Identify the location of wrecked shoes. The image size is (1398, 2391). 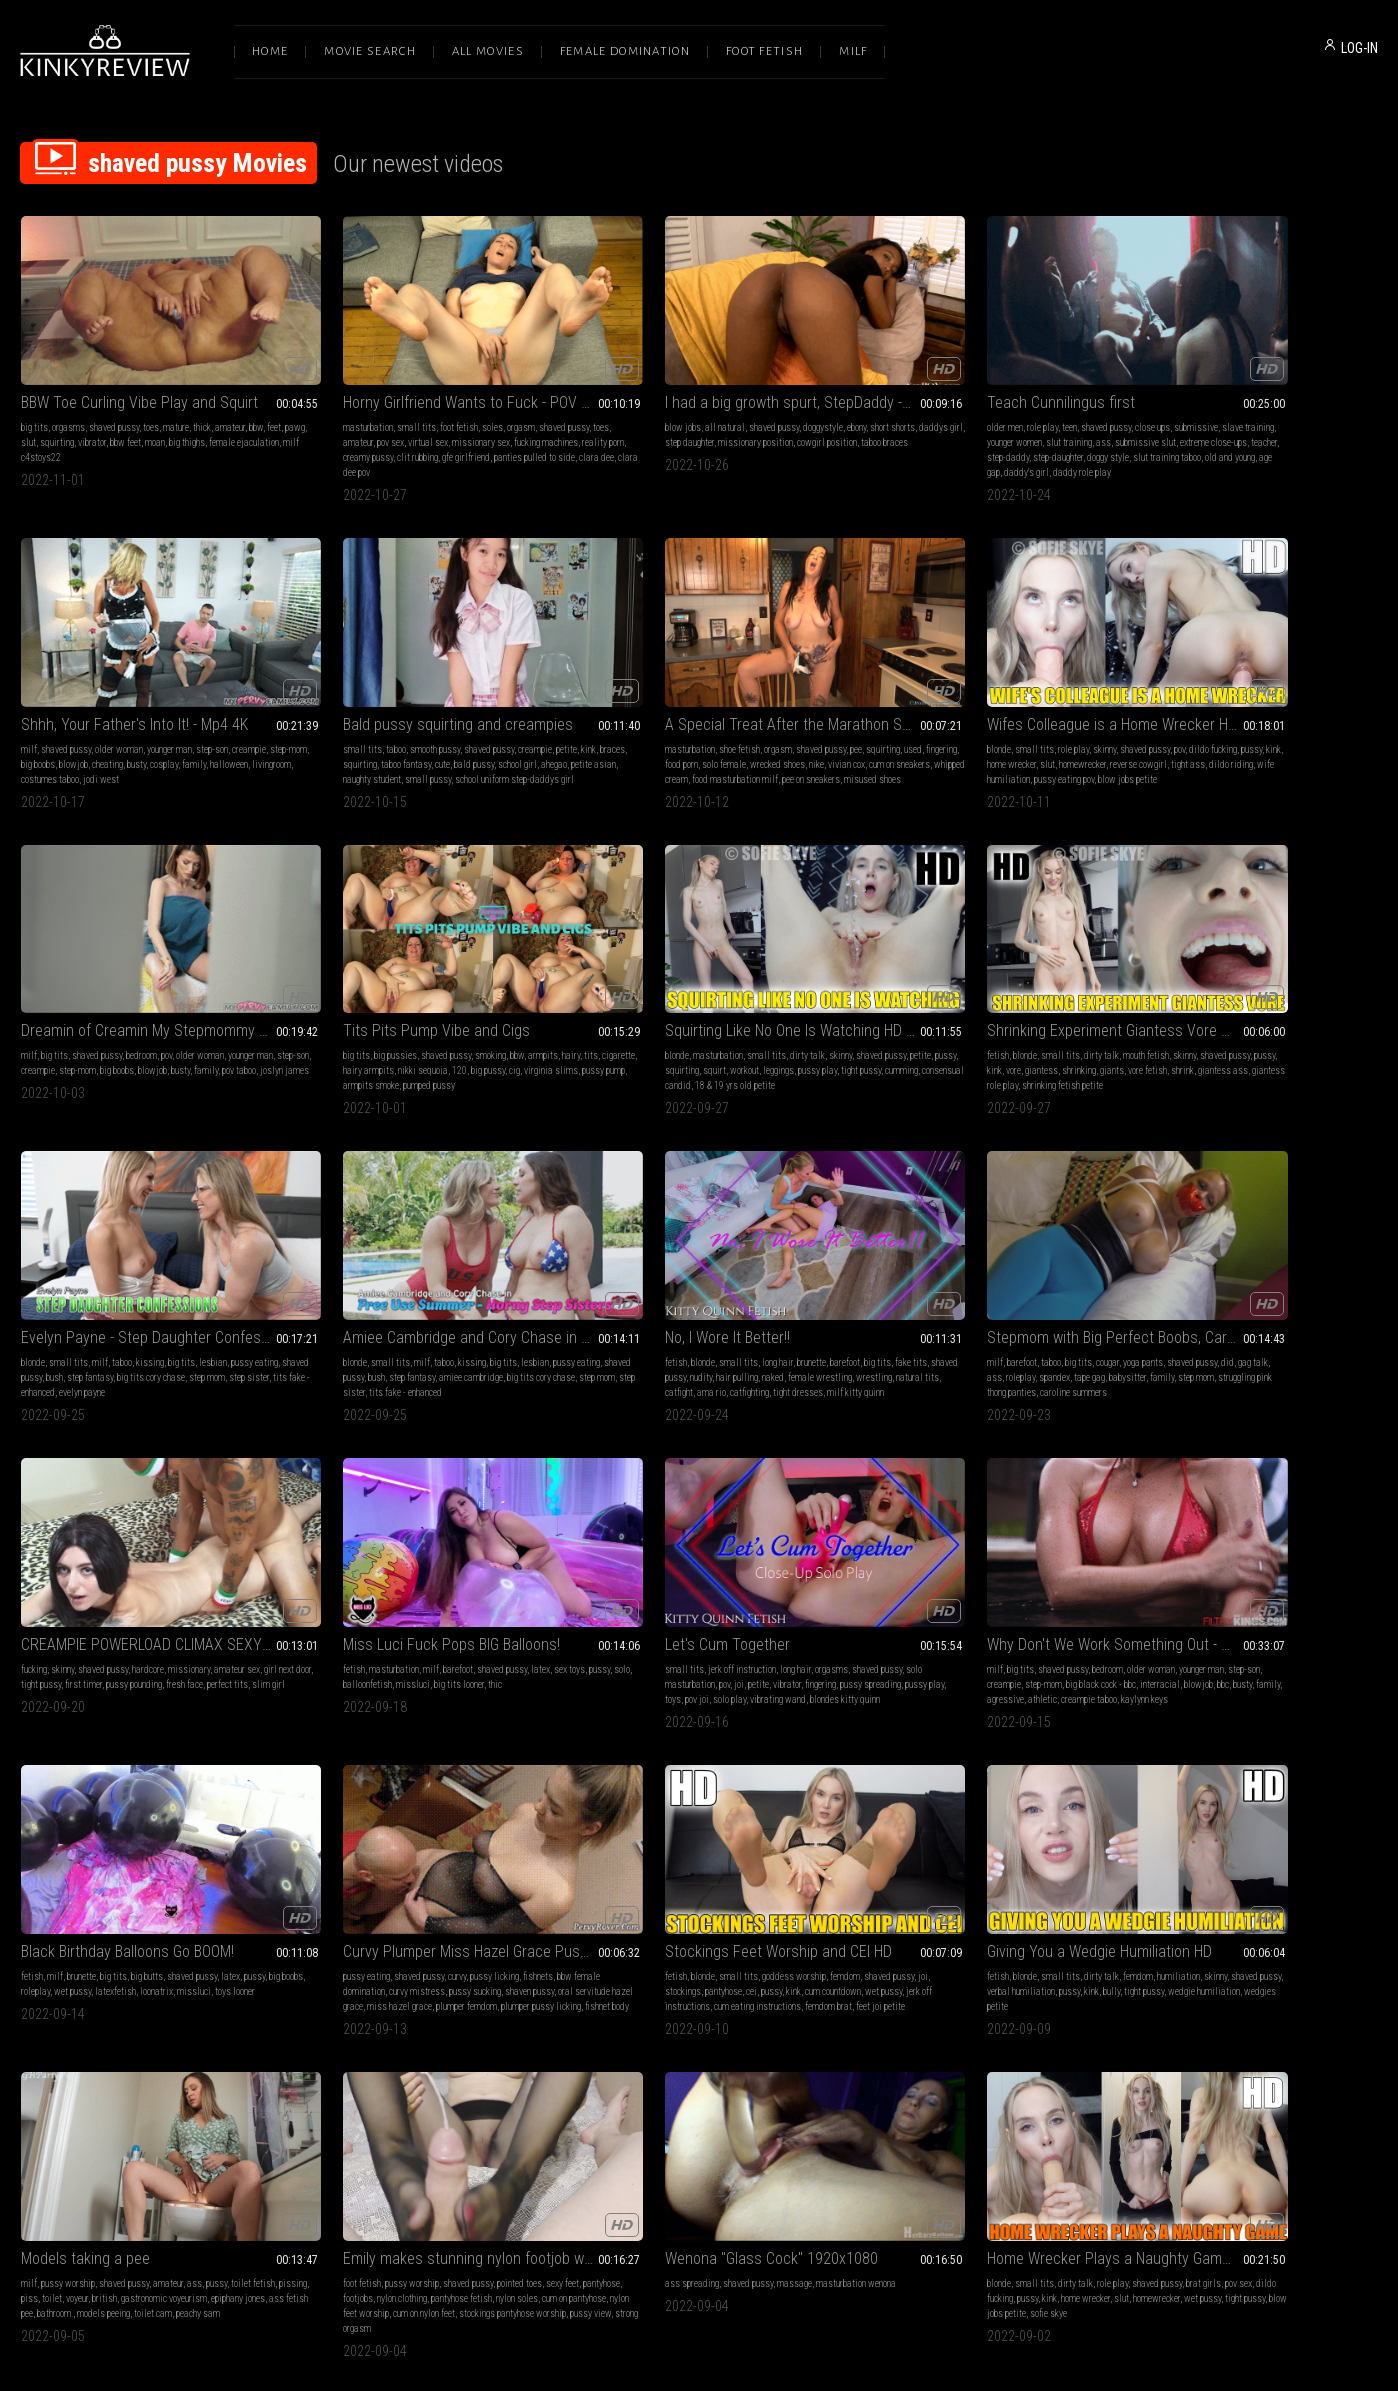
(466, 726).